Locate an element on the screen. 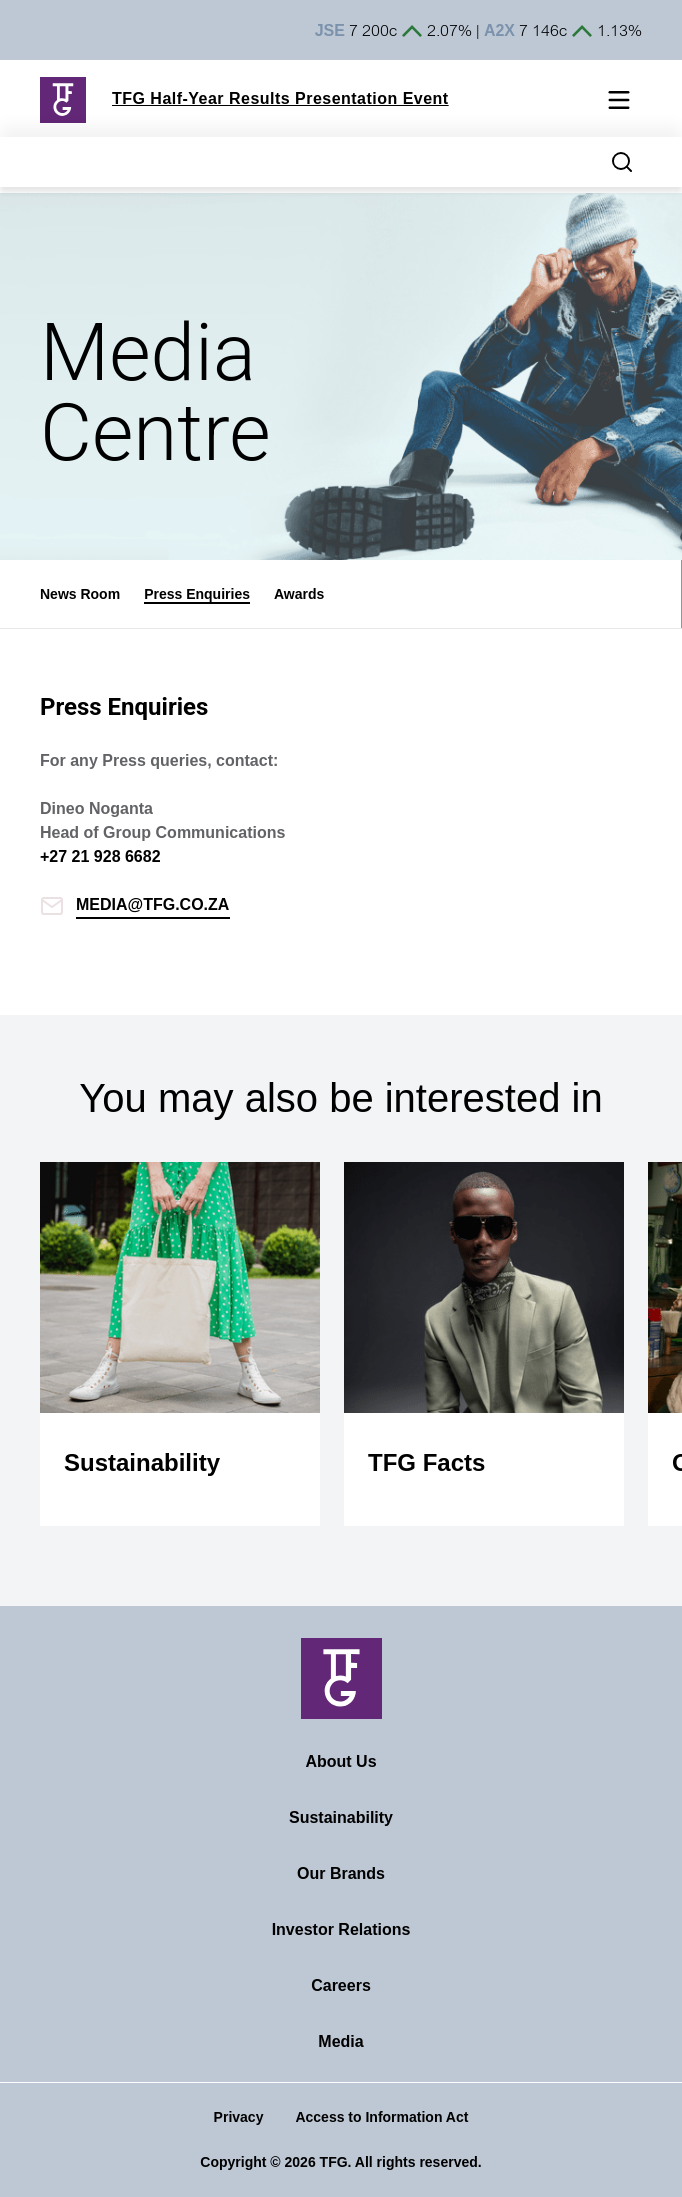  [Mobile navigation toggle] is located at coordinates (619, 103).